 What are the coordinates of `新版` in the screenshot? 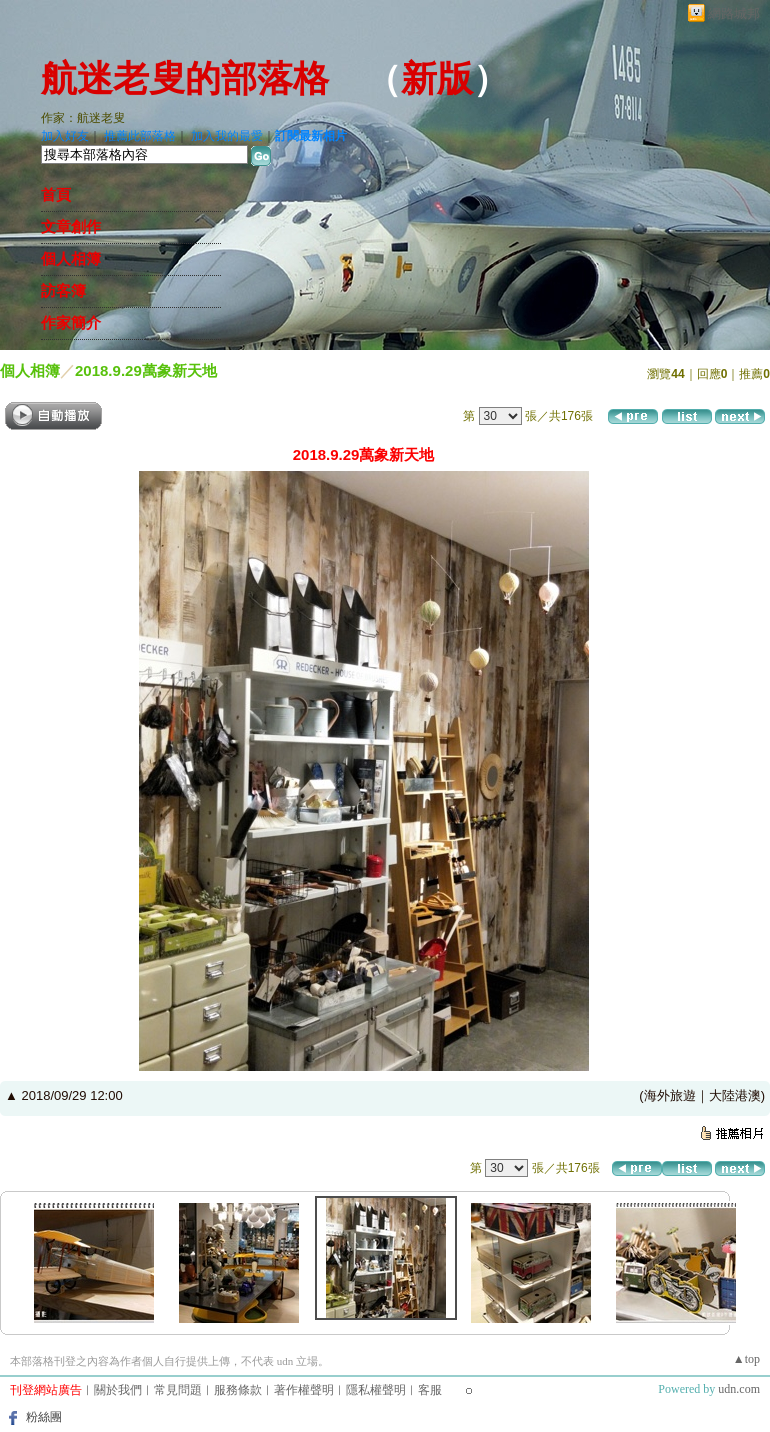 It's located at (437, 79).